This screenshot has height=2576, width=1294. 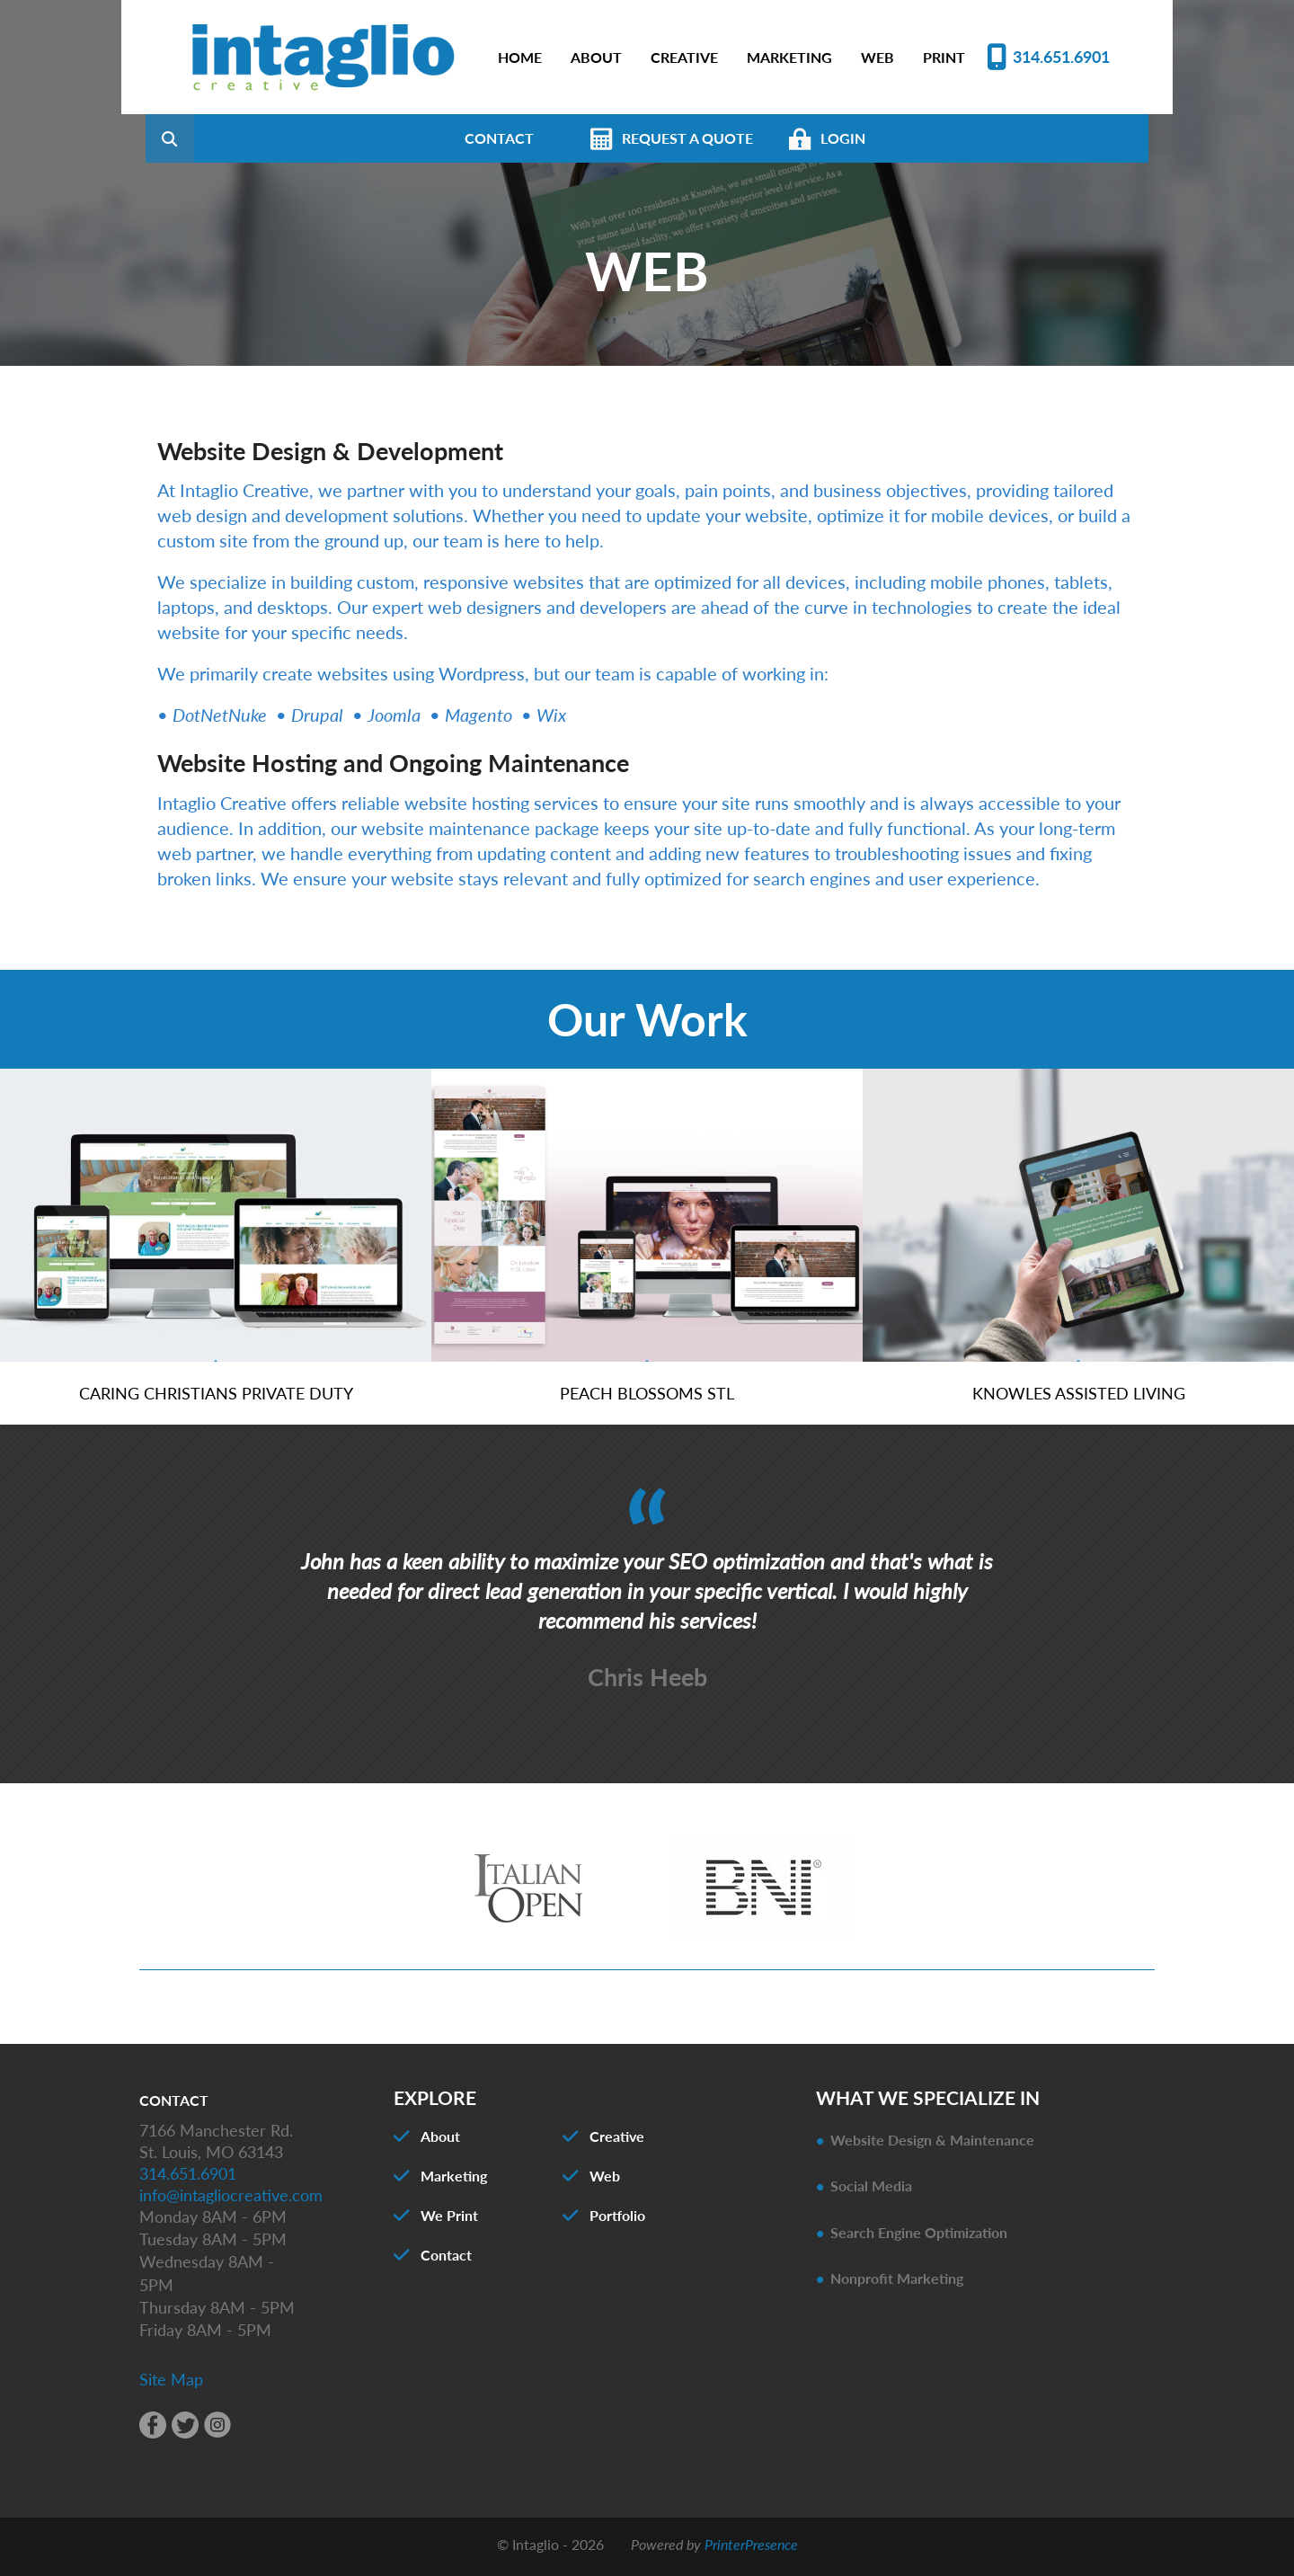 What do you see at coordinates (684, 57) in the screenshot?
I see `CREATIVE` at bounding box center [684, 57].